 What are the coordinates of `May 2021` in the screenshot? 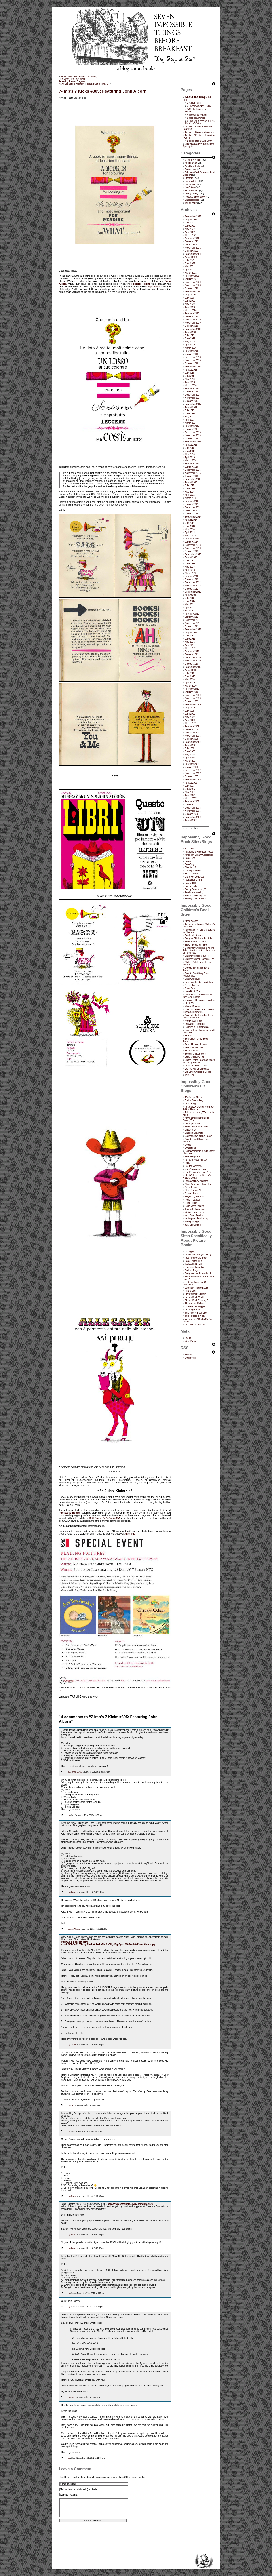 It's located at (190, 266).